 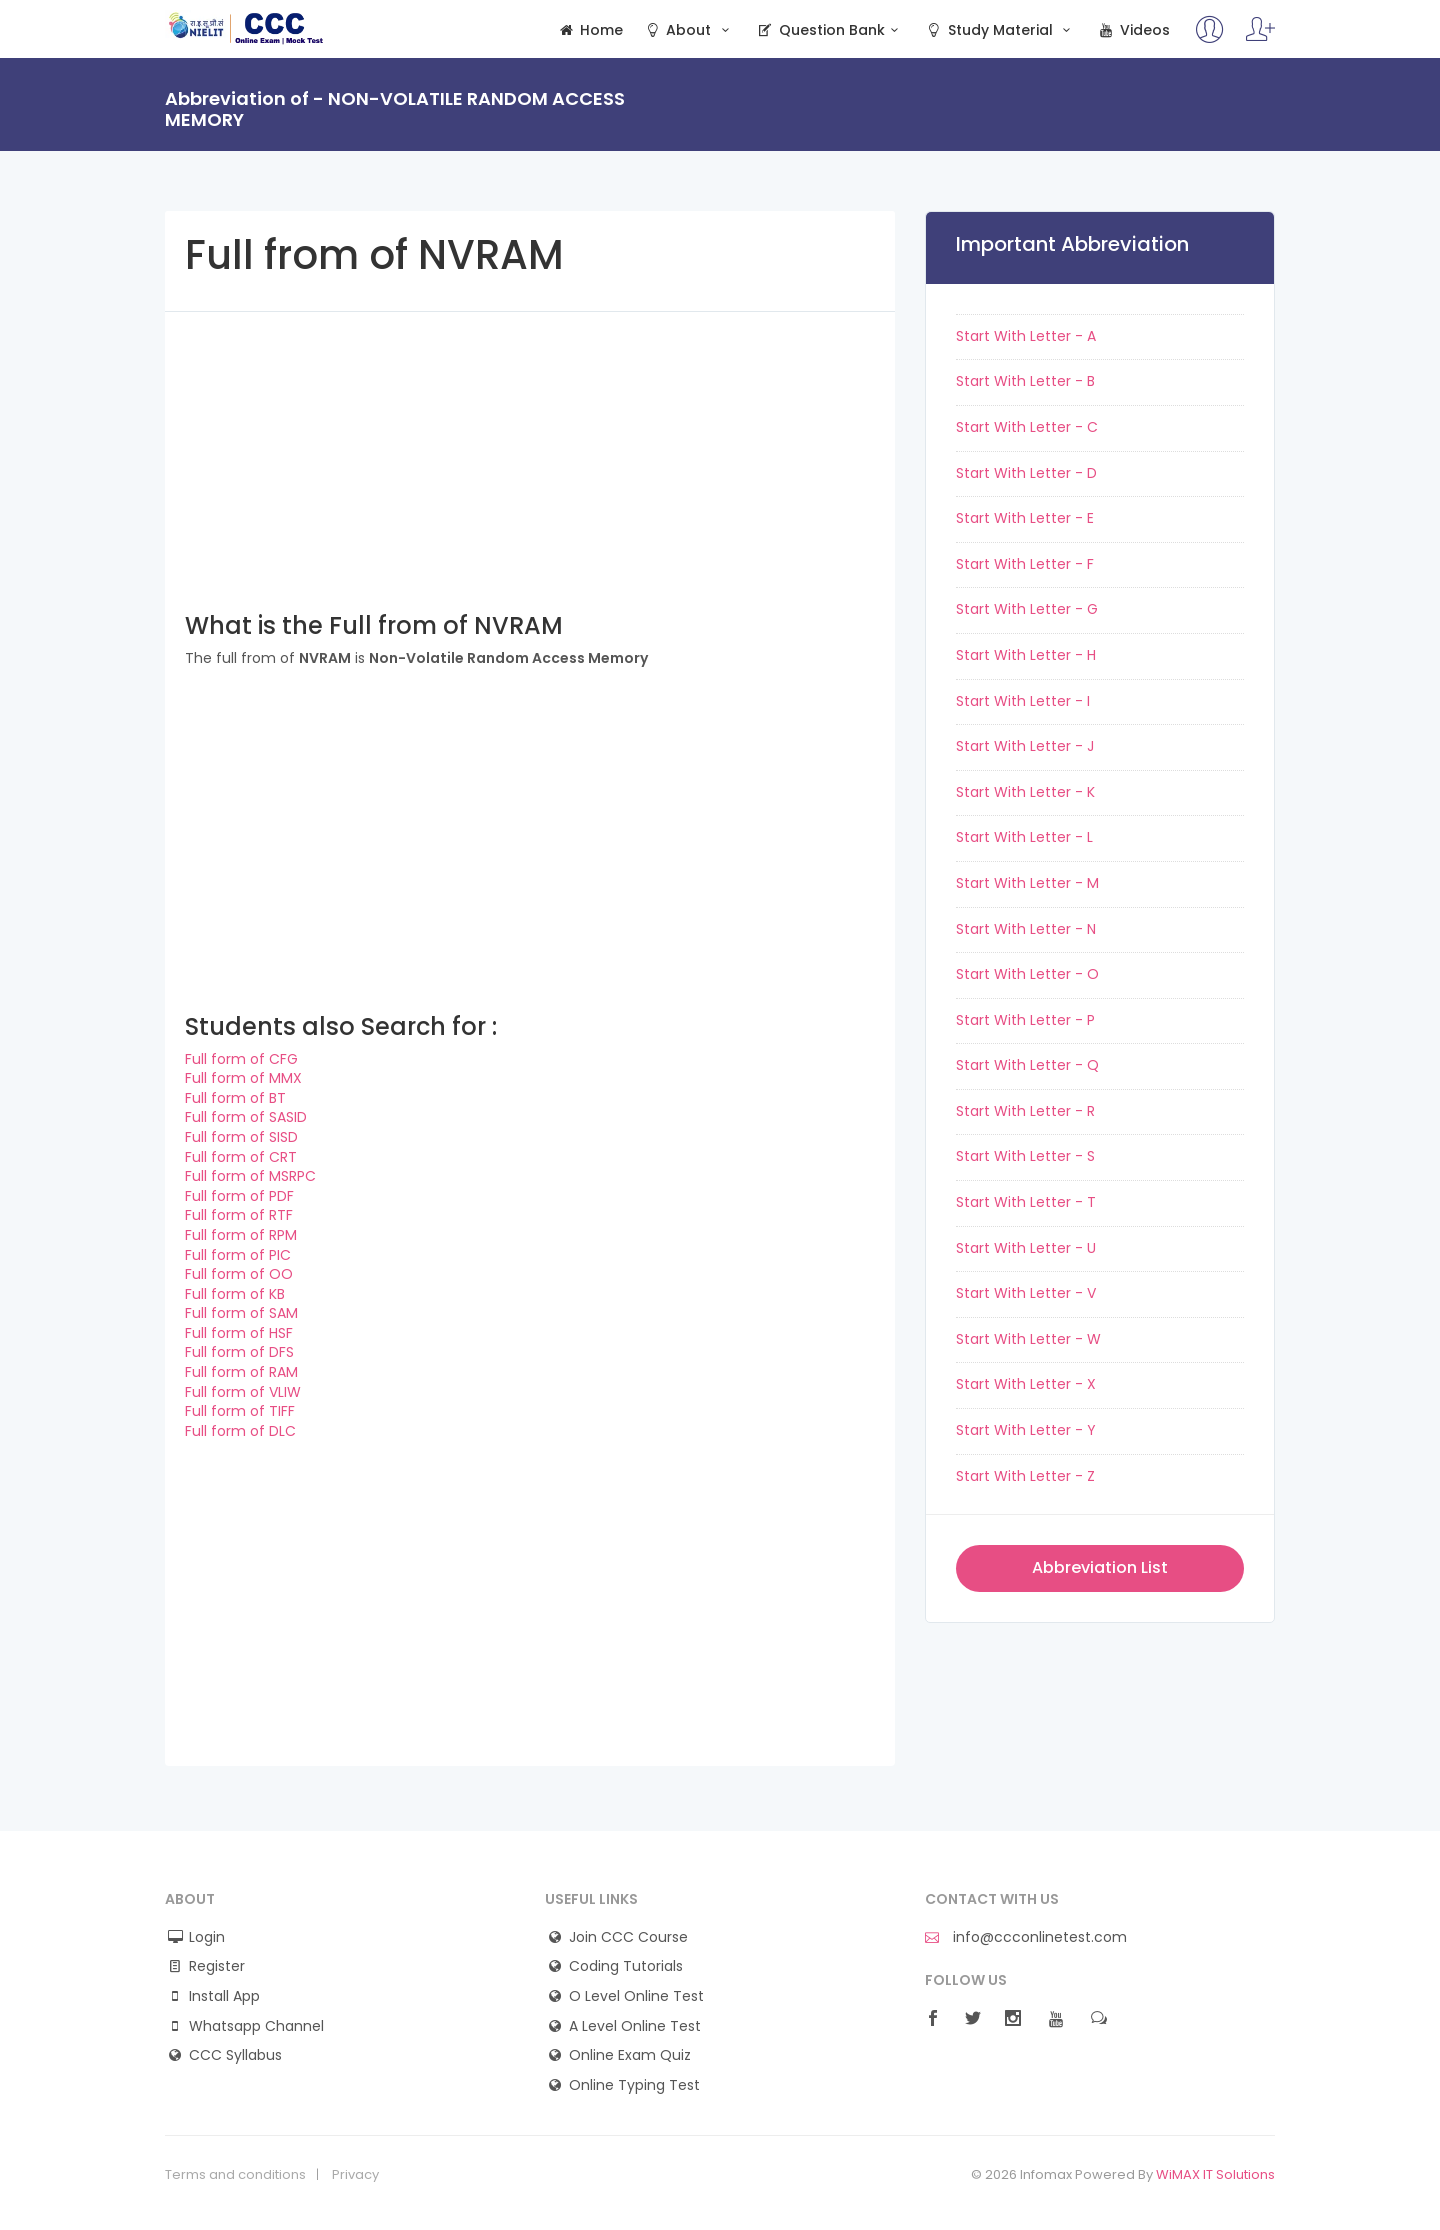 What do you see at coordinates (355, 2175) in the screenshot?
I see `Privacy` at bounding box center [355, 2175].